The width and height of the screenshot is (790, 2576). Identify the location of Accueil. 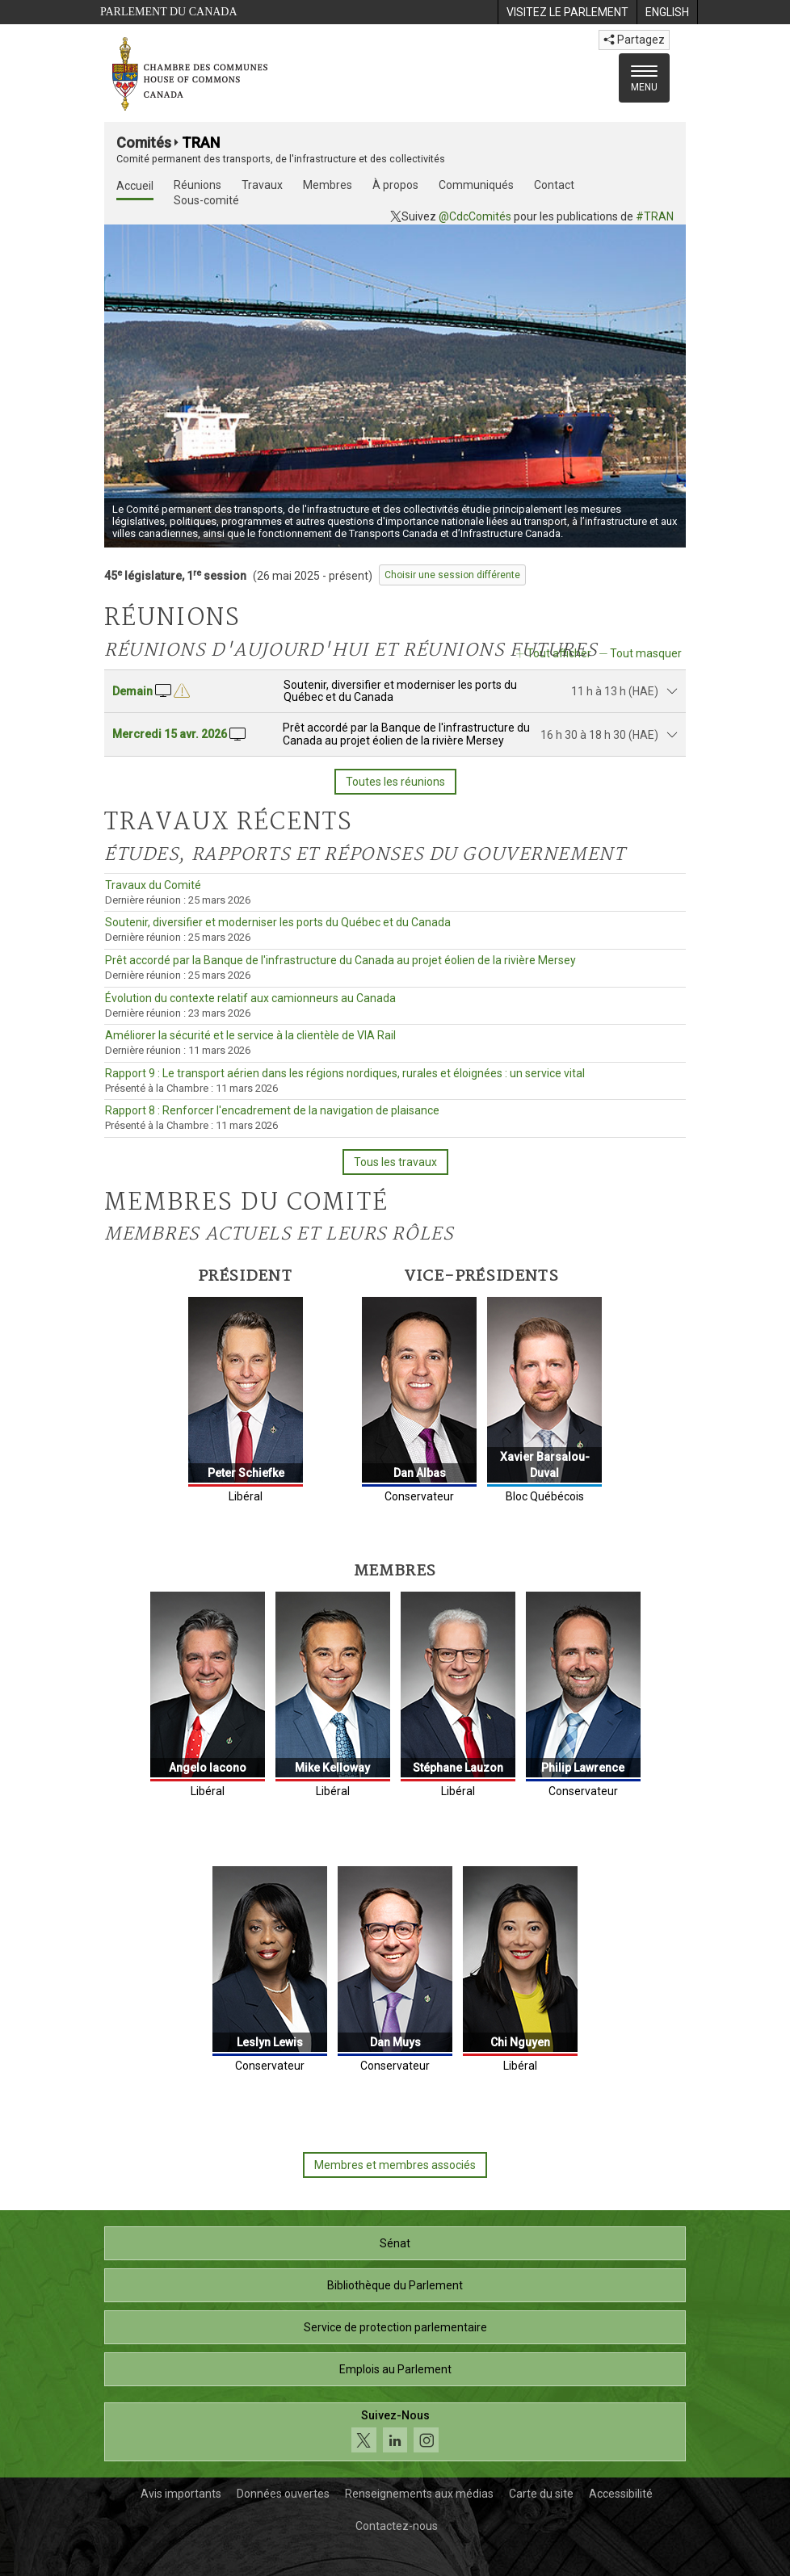
(134, 185).